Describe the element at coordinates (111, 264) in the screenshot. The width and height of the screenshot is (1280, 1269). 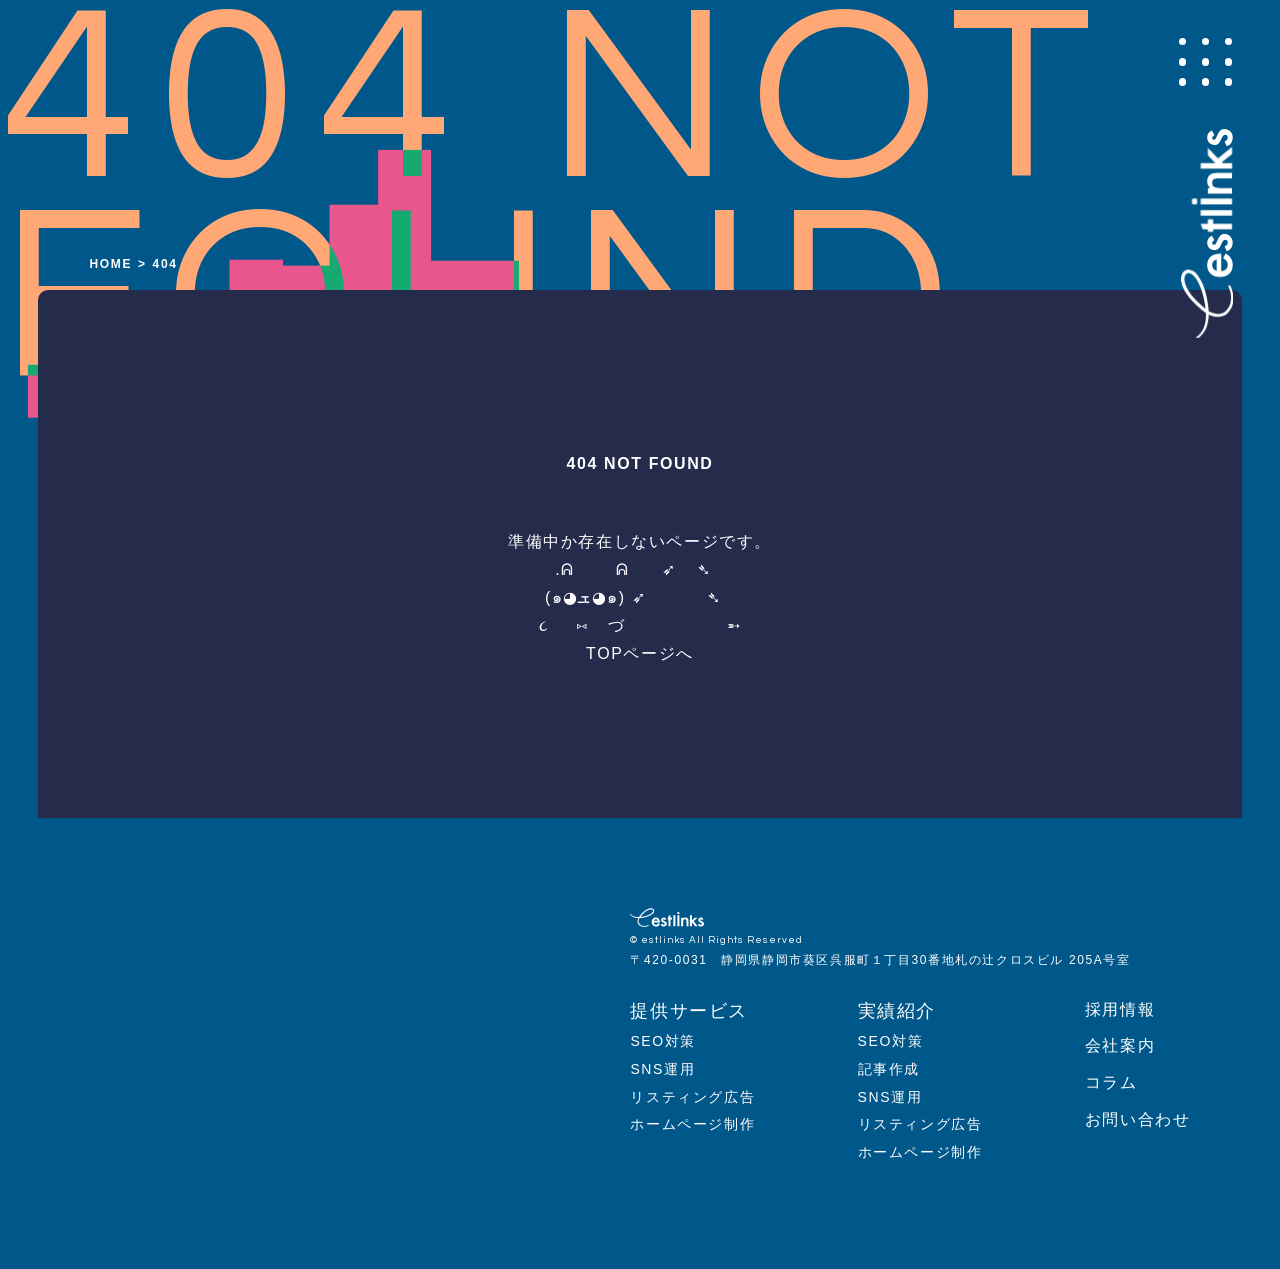
I see `HOME` at that location.